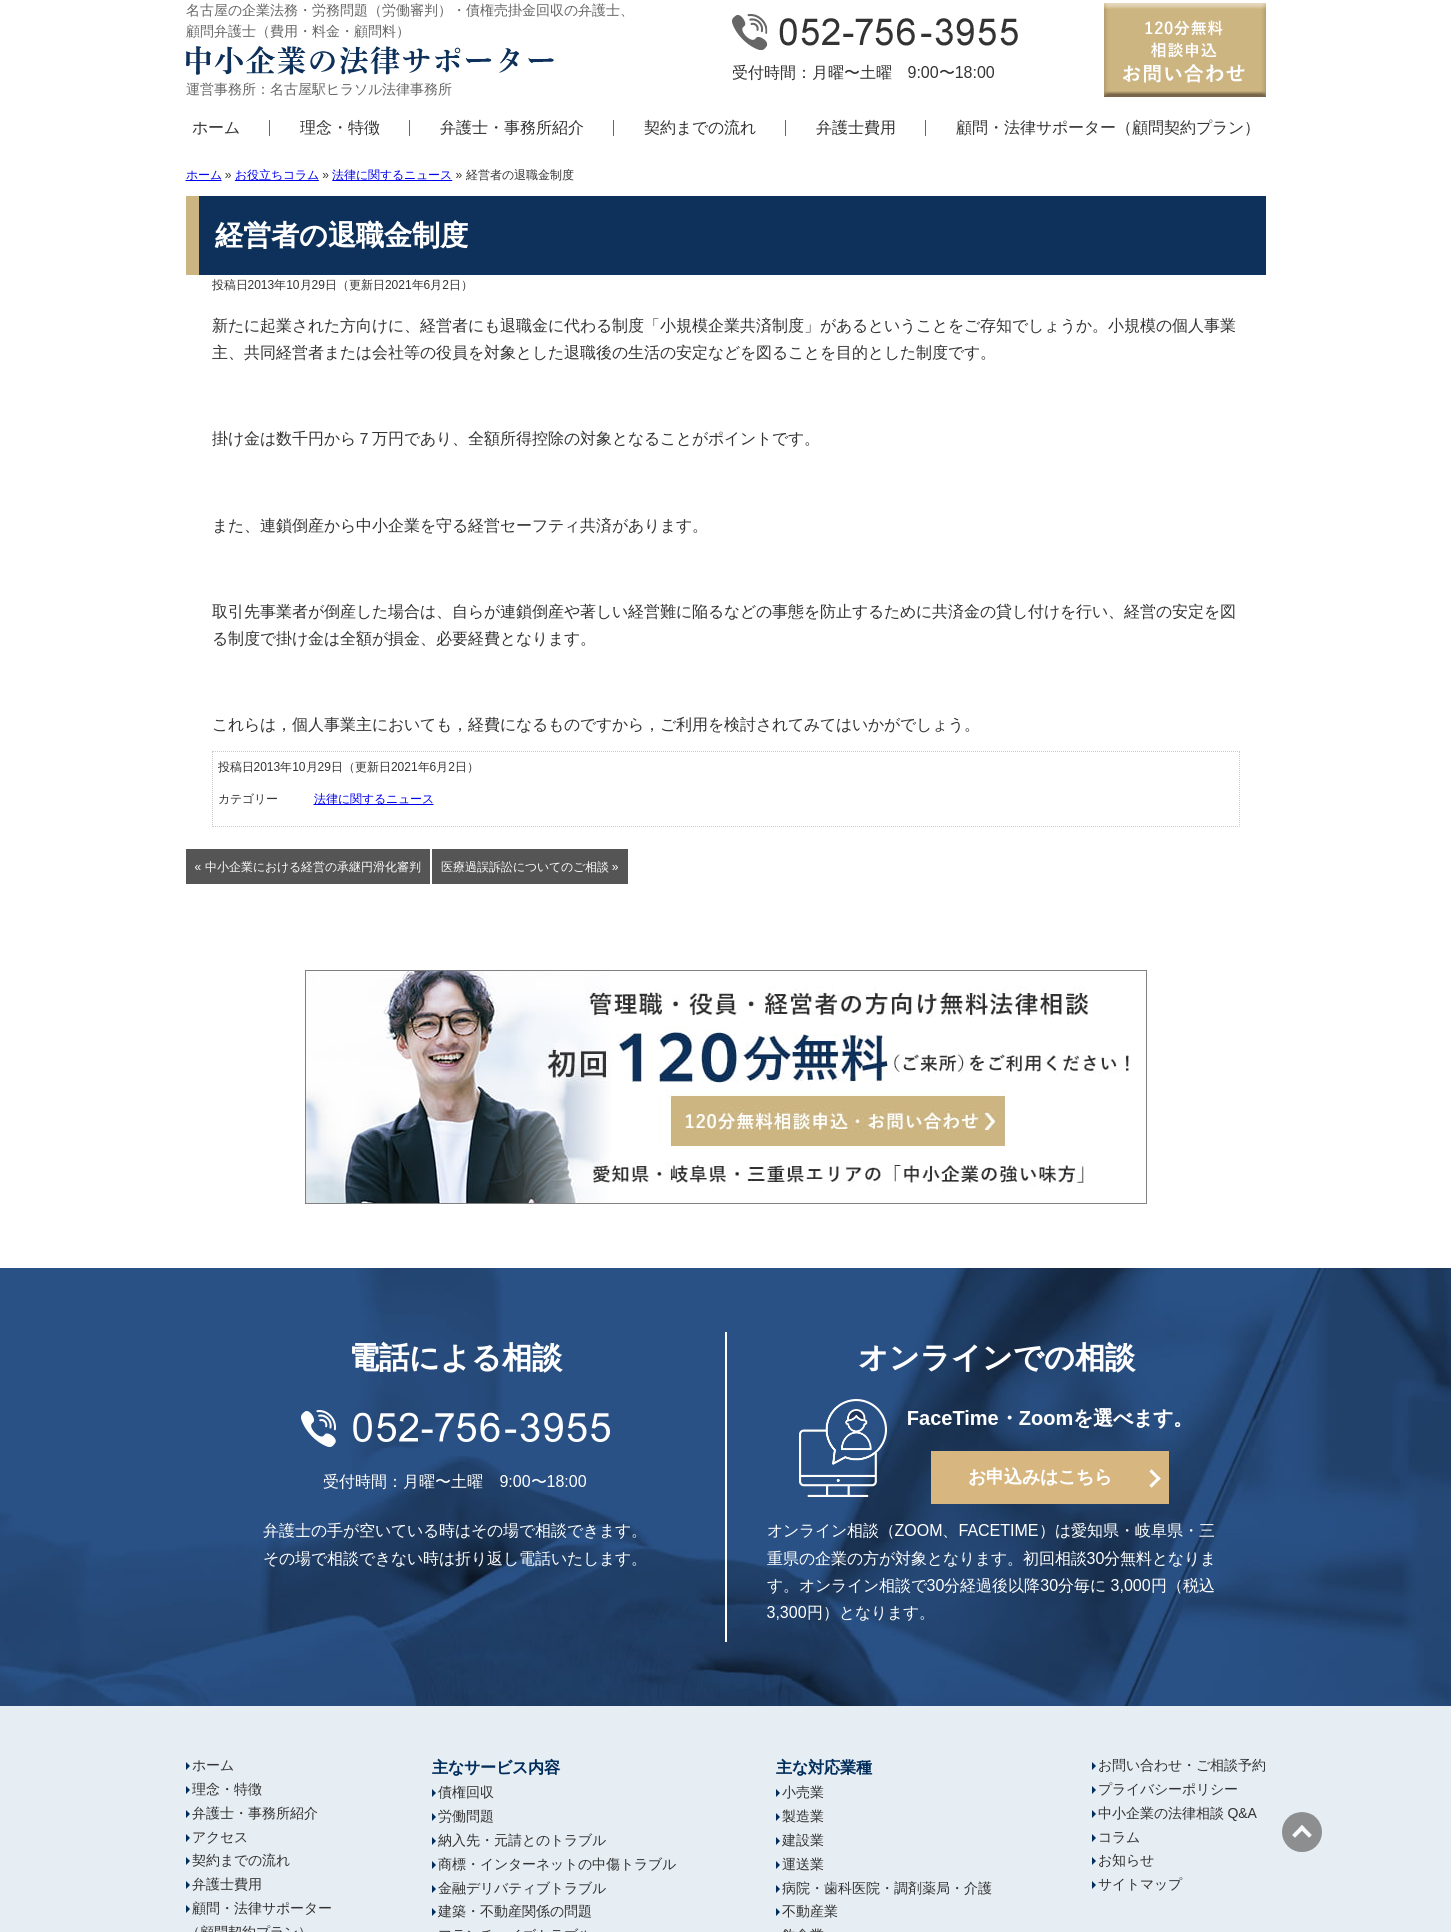 Image resolution: width=1451 pixels, height=1932 pixels. I want to click on 小売業, so click(803, 1792).